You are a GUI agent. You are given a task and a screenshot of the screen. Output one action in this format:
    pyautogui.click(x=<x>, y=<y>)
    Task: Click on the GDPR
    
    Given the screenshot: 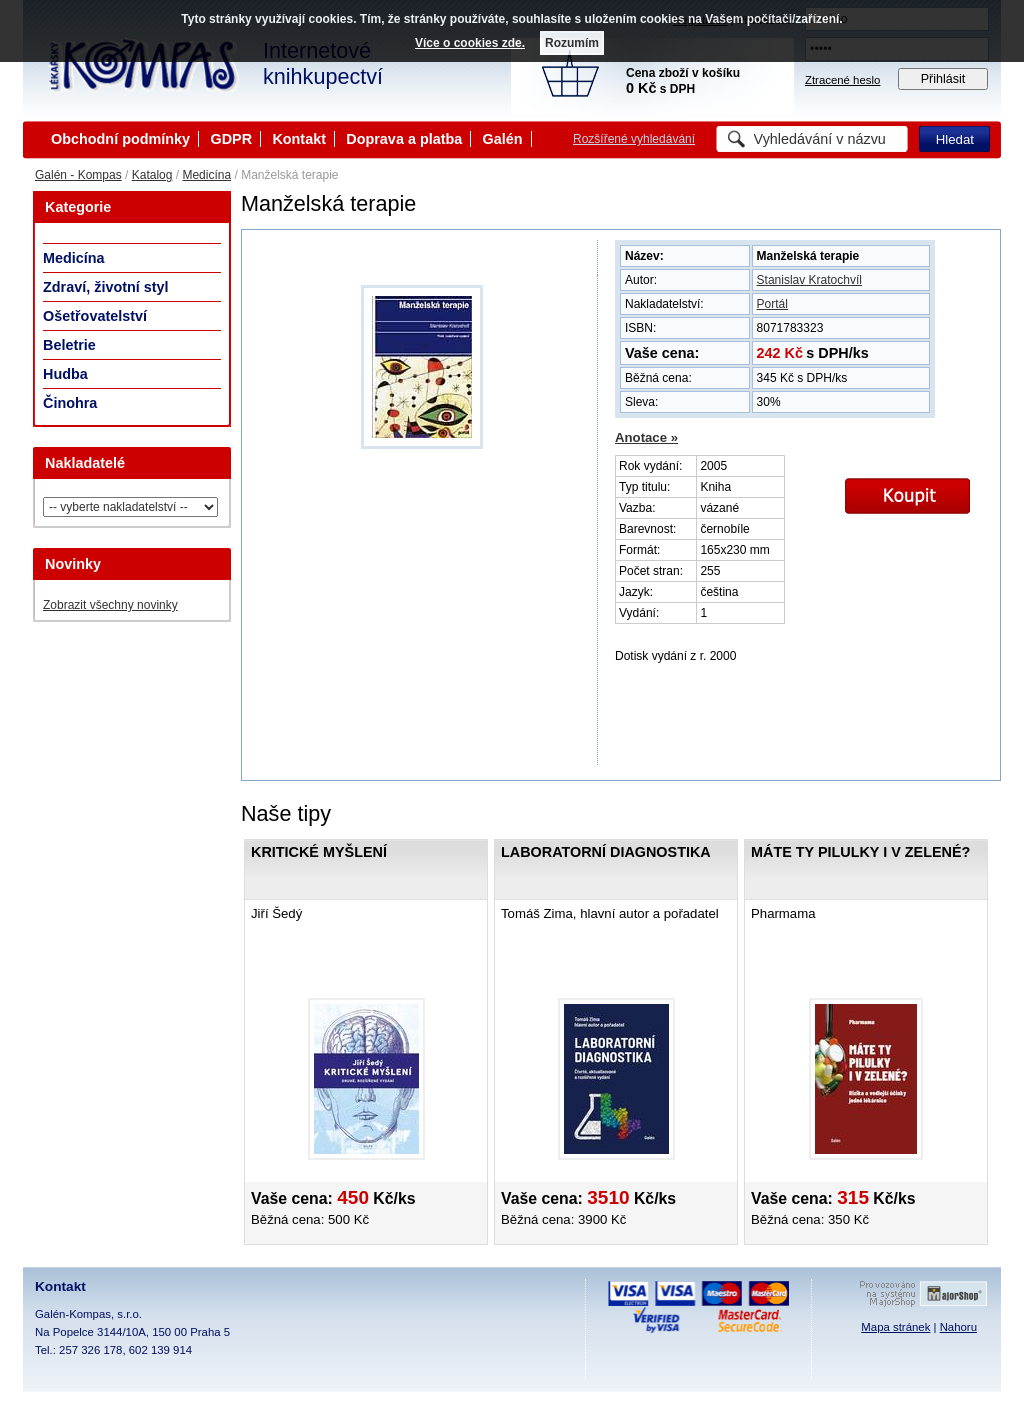 What is the action you would take?
    pyautogui.click(x=231, y=139)
    